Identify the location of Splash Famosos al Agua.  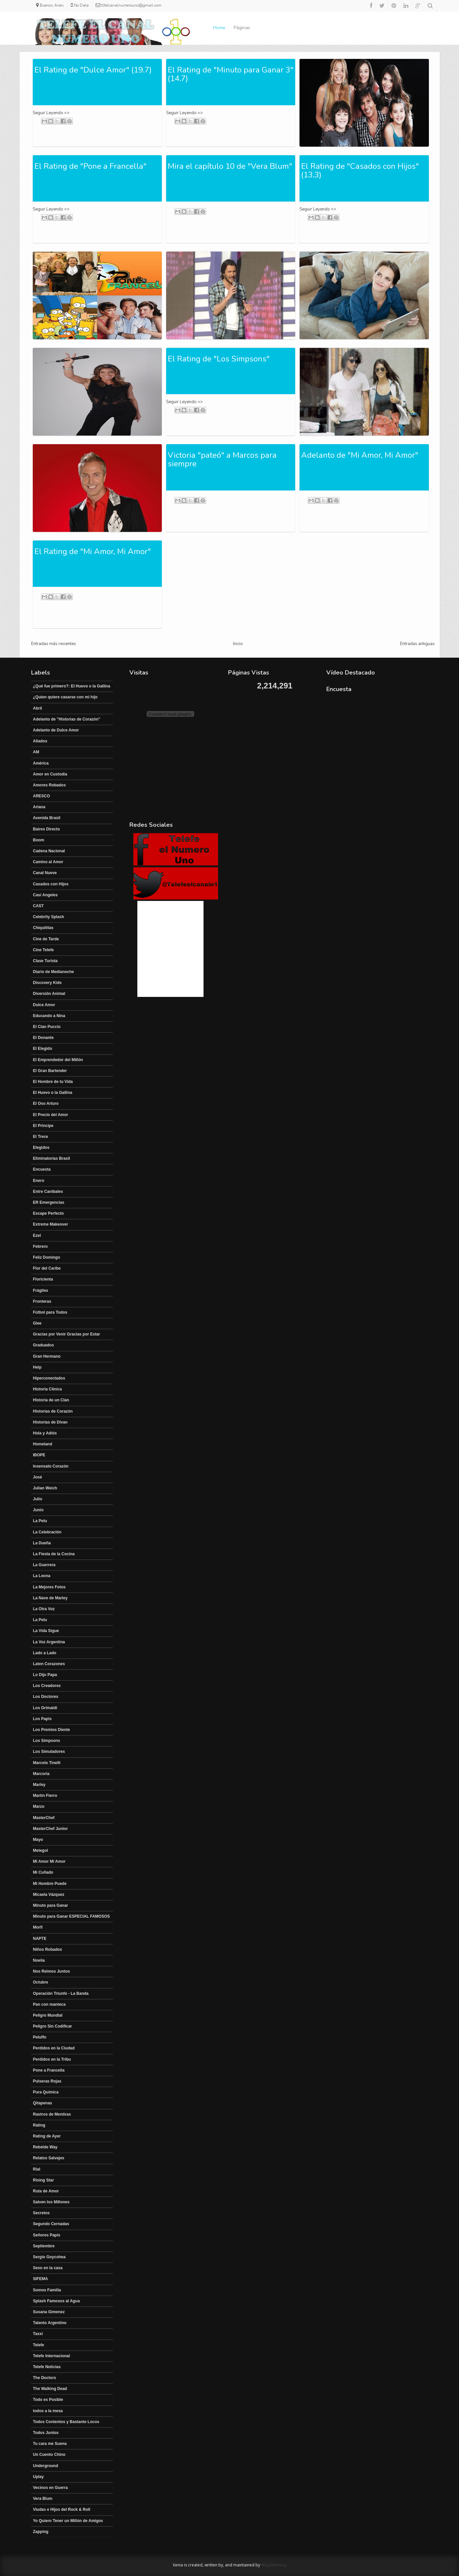
(56, 2301).